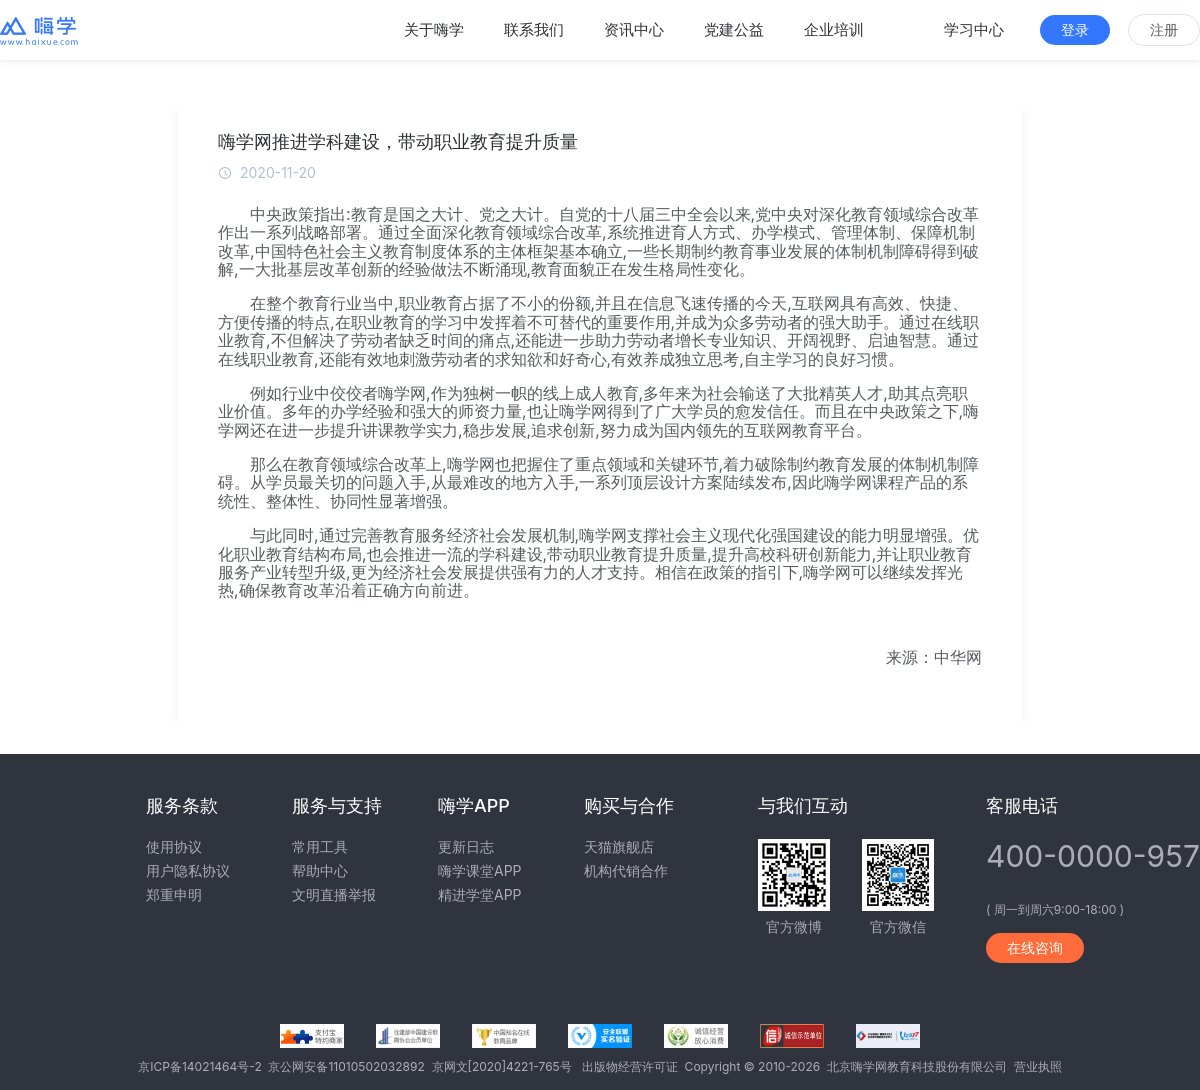 The image size is (1200, 1090). Describe the element at coordinates (480, 894) in the screenshot. I see `精进学堂APP` at that location.